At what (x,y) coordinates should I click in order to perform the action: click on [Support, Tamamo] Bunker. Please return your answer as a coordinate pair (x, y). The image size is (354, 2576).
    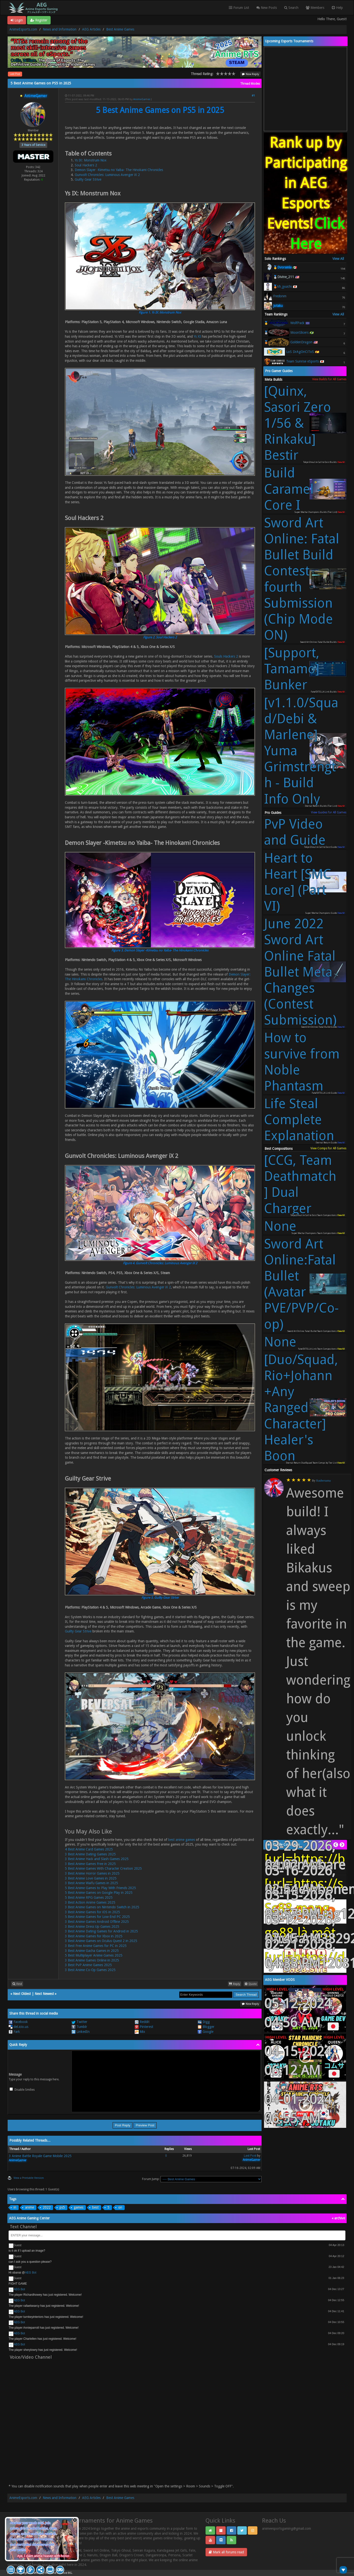
    Looking at the image, I should click on (291, 669).